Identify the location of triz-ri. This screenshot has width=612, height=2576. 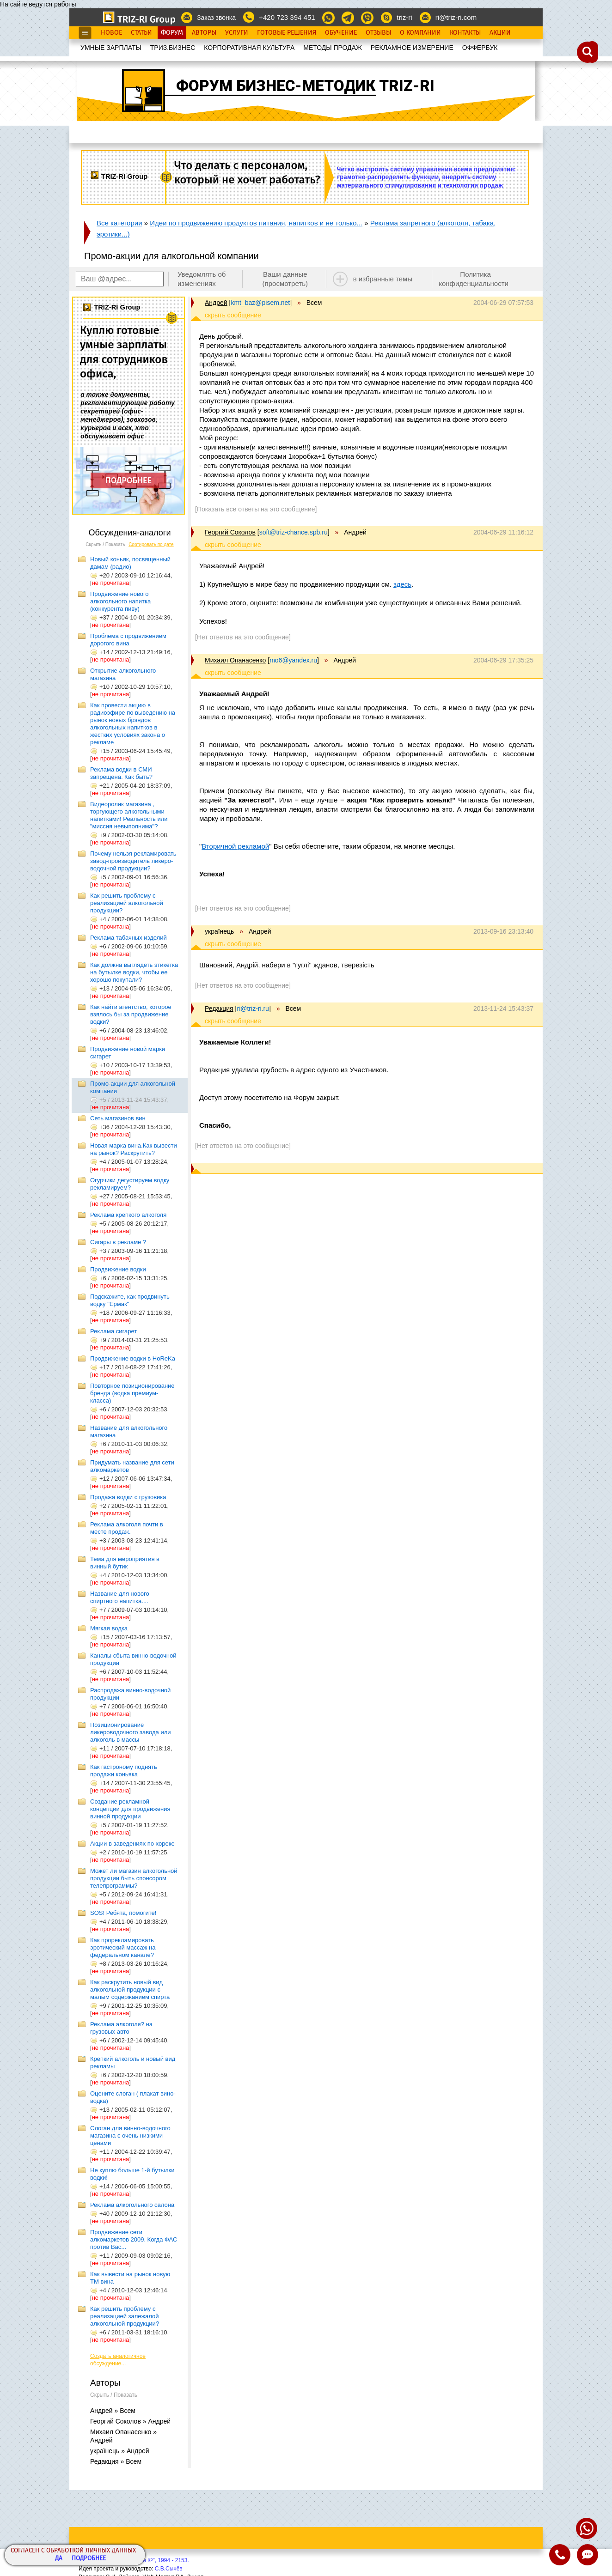
(404, 17).